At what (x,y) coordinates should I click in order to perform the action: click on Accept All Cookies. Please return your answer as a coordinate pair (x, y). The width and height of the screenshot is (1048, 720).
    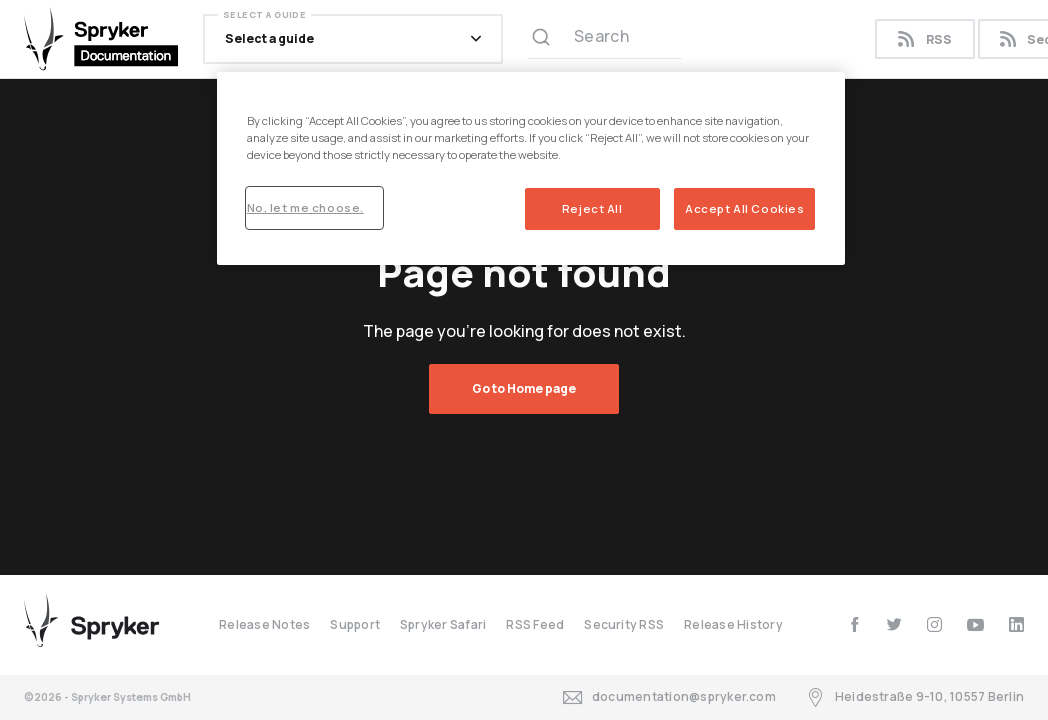
    Looking at the image, I should click on (744, 208).